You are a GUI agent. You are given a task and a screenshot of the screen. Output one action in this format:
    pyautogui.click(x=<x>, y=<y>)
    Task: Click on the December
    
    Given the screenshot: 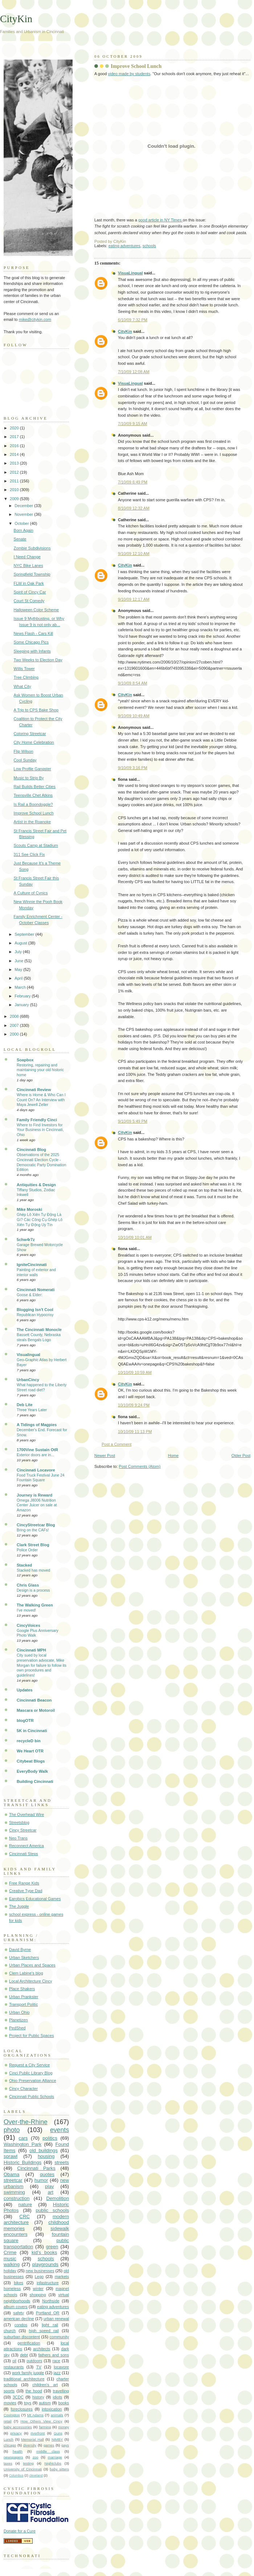 What is the action you would take?
    pyautogui.click(x=24, y=505)
    